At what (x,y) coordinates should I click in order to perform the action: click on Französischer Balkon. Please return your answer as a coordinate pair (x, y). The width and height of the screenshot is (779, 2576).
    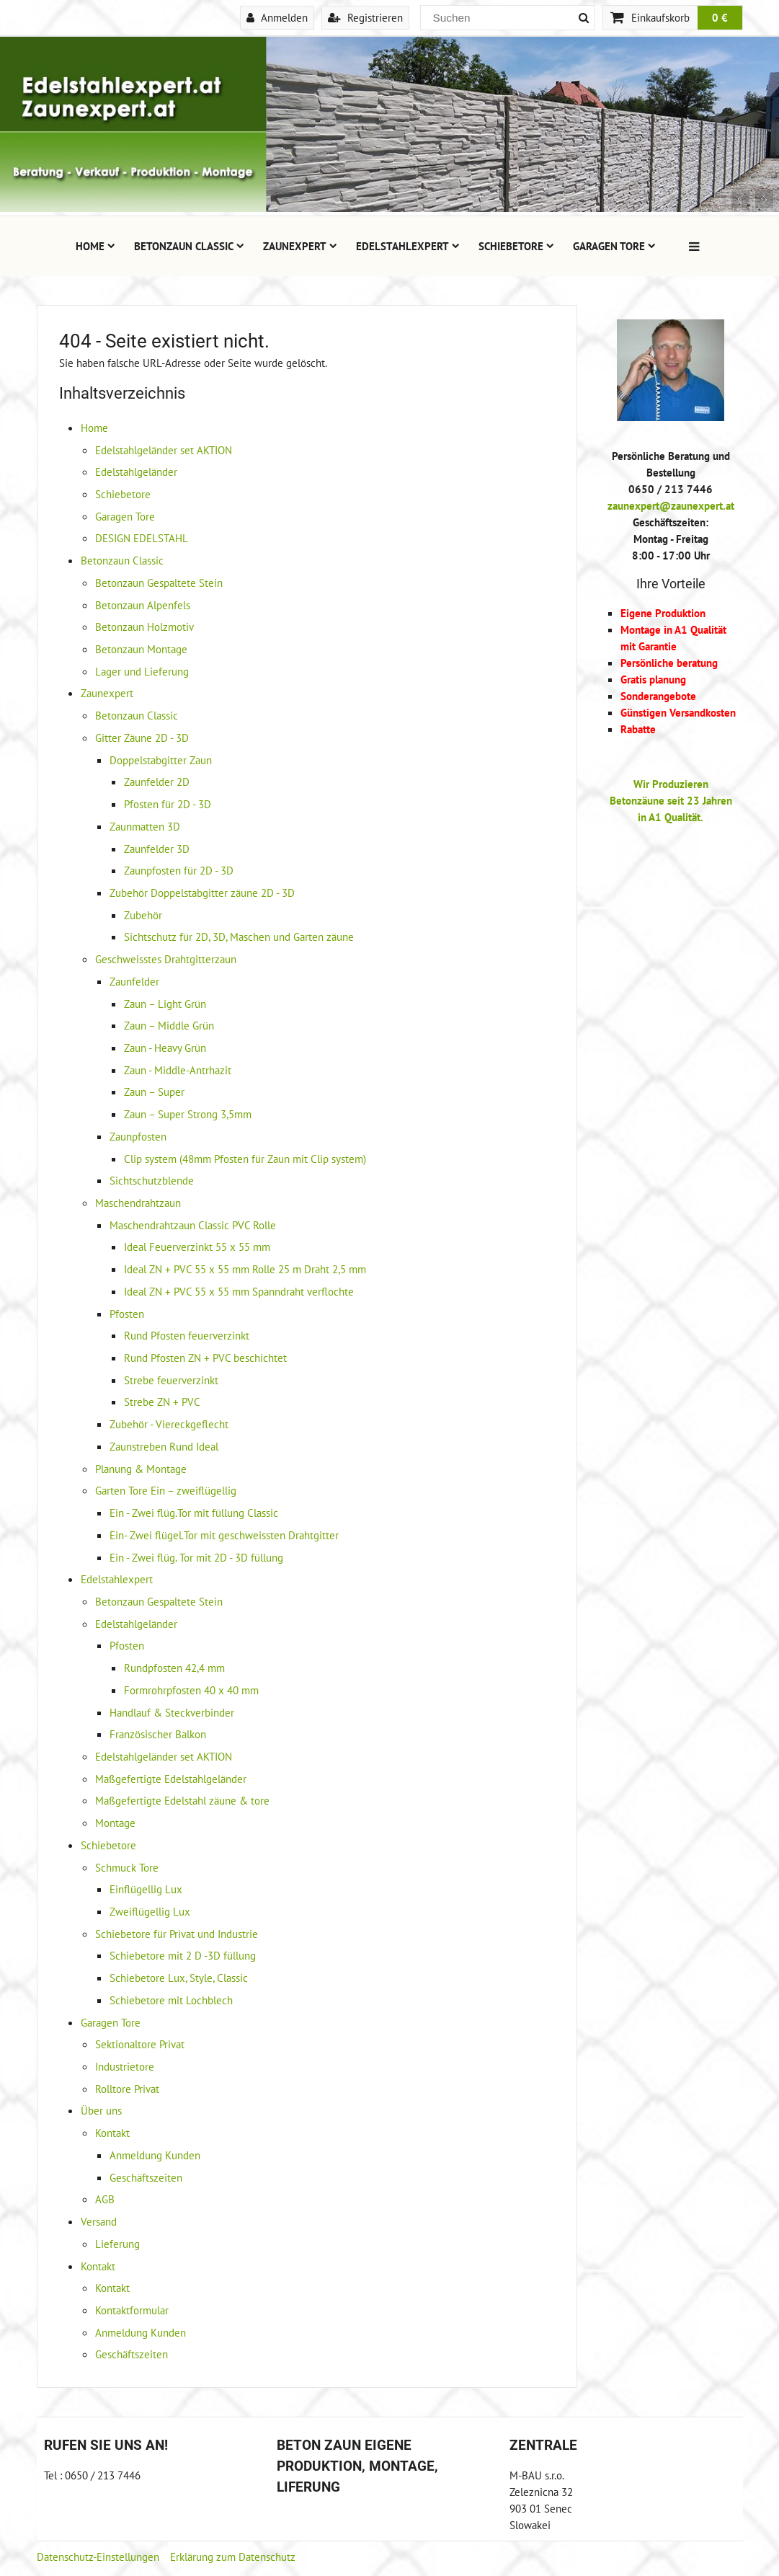
    Looking at the image, I should click on (158, 1734).